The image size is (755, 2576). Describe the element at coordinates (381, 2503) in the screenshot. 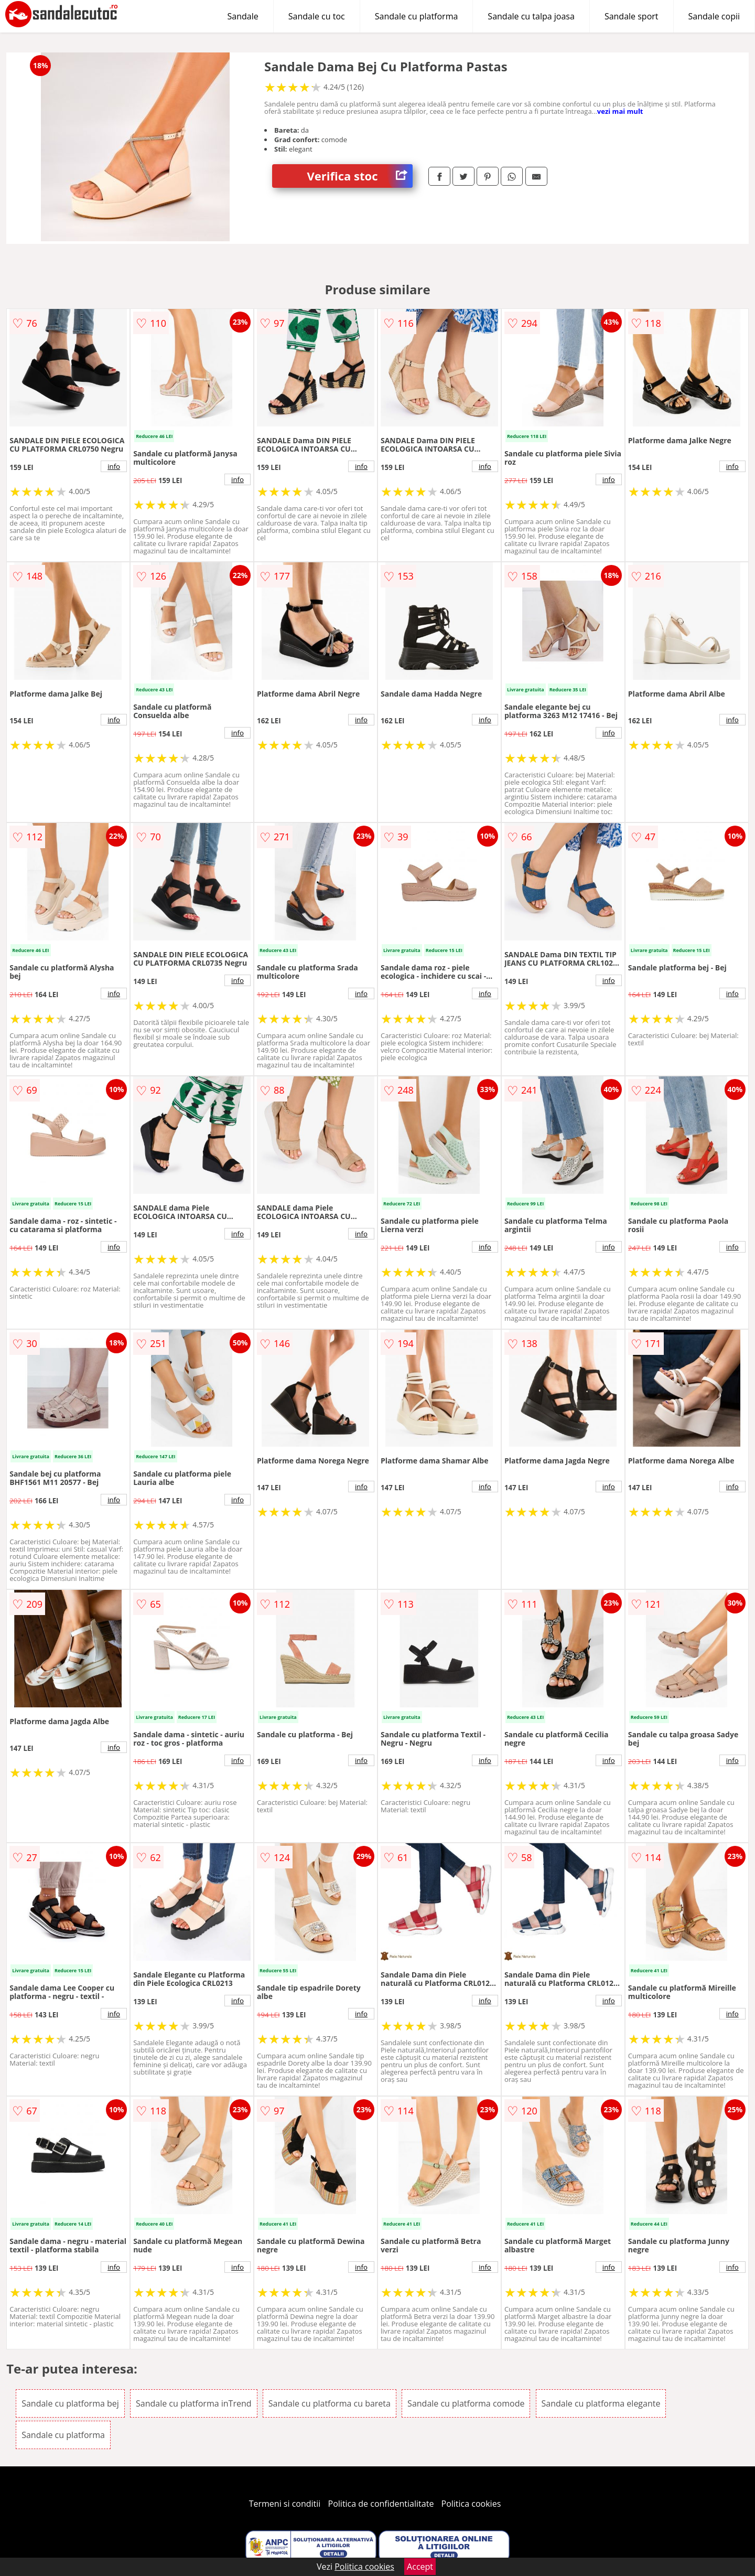

I see `Politica de confidentialitate` at that location.